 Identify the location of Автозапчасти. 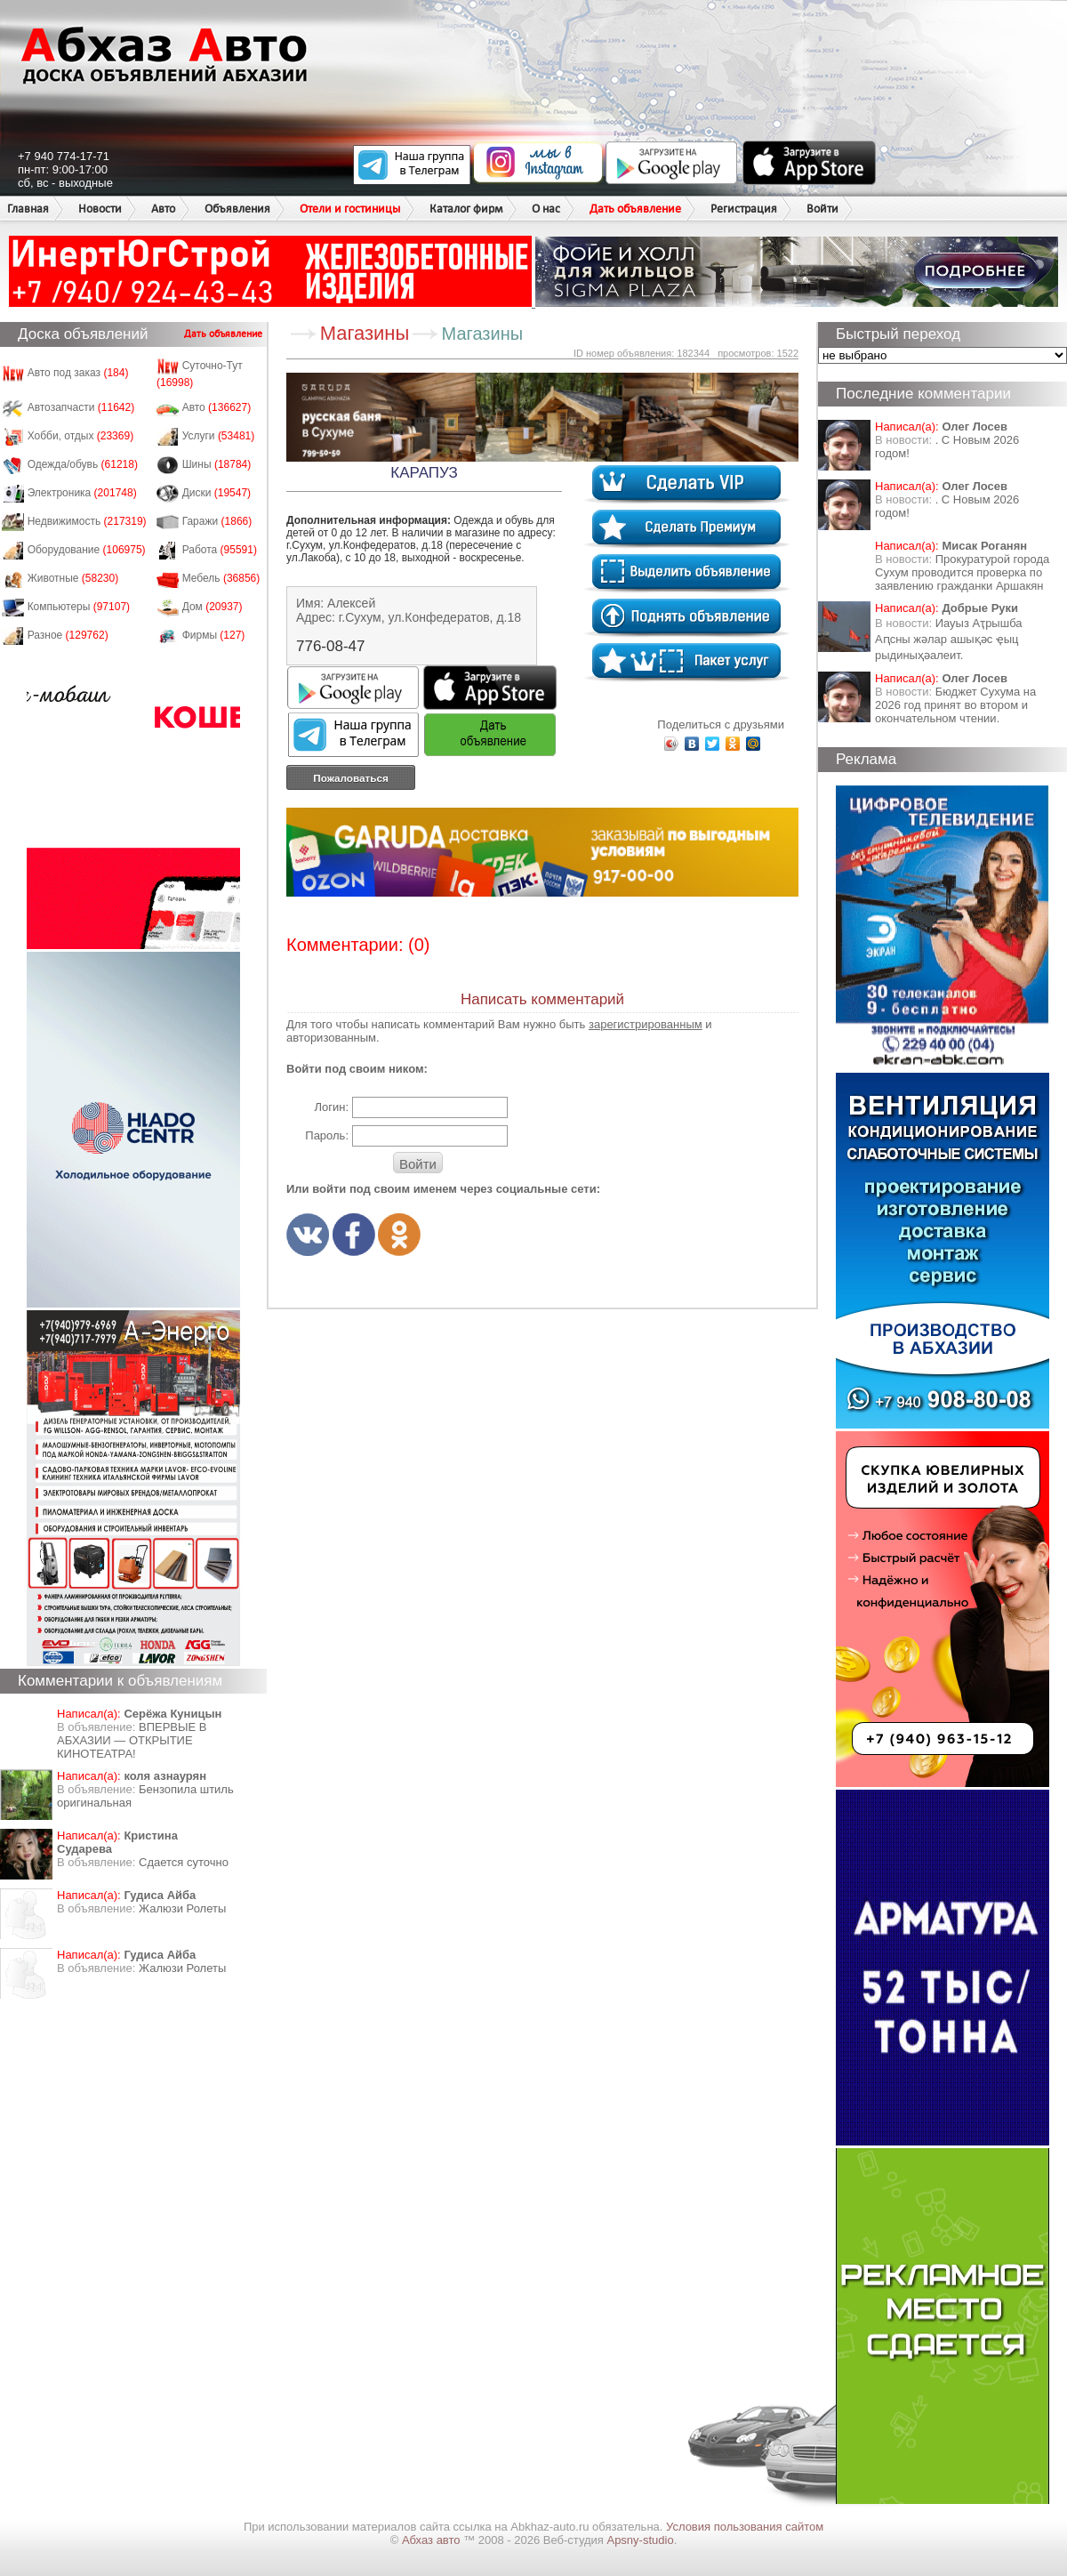
(81, 407).